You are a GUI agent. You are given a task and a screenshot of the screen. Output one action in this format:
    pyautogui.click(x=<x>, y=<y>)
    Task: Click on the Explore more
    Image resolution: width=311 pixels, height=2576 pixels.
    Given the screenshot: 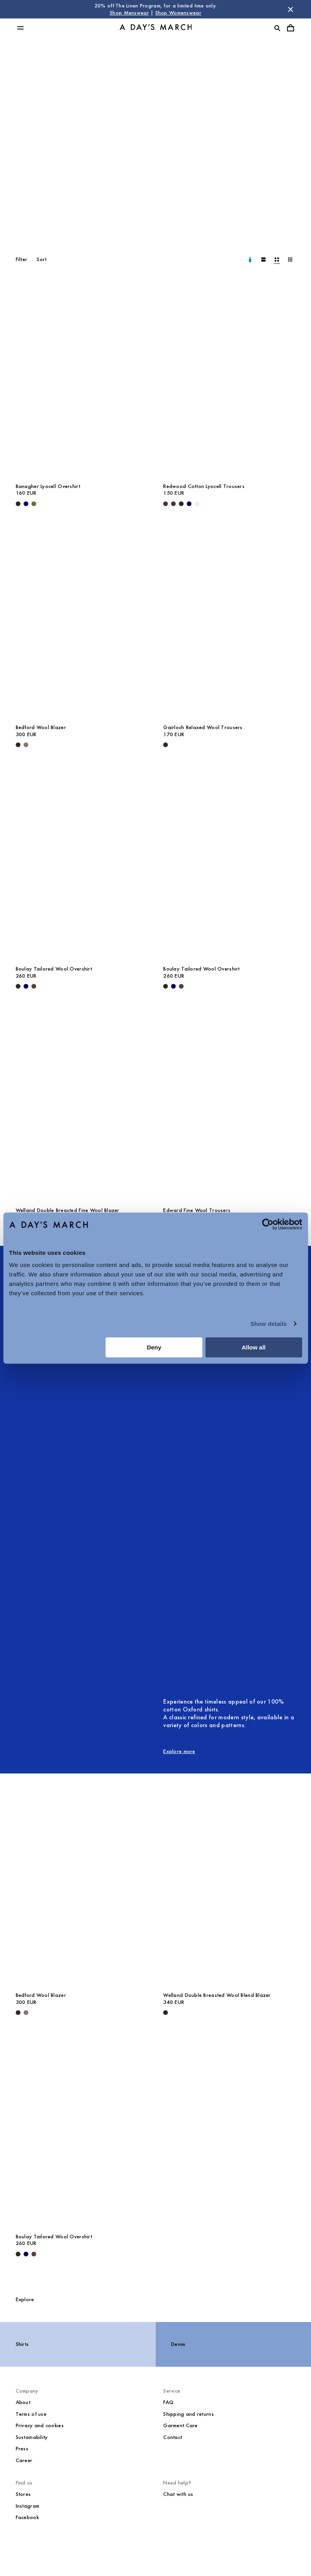 What is the action you would take?
    pyautogui.click(x=179, y=1751)
    